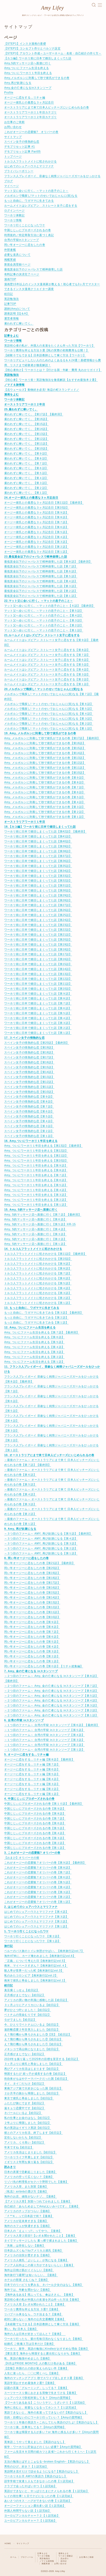  I want to click on ～１つ目のファーム～ 台湾の牢獄 inスタンソープ【第６話】【最終回】, so click(51, 1725).